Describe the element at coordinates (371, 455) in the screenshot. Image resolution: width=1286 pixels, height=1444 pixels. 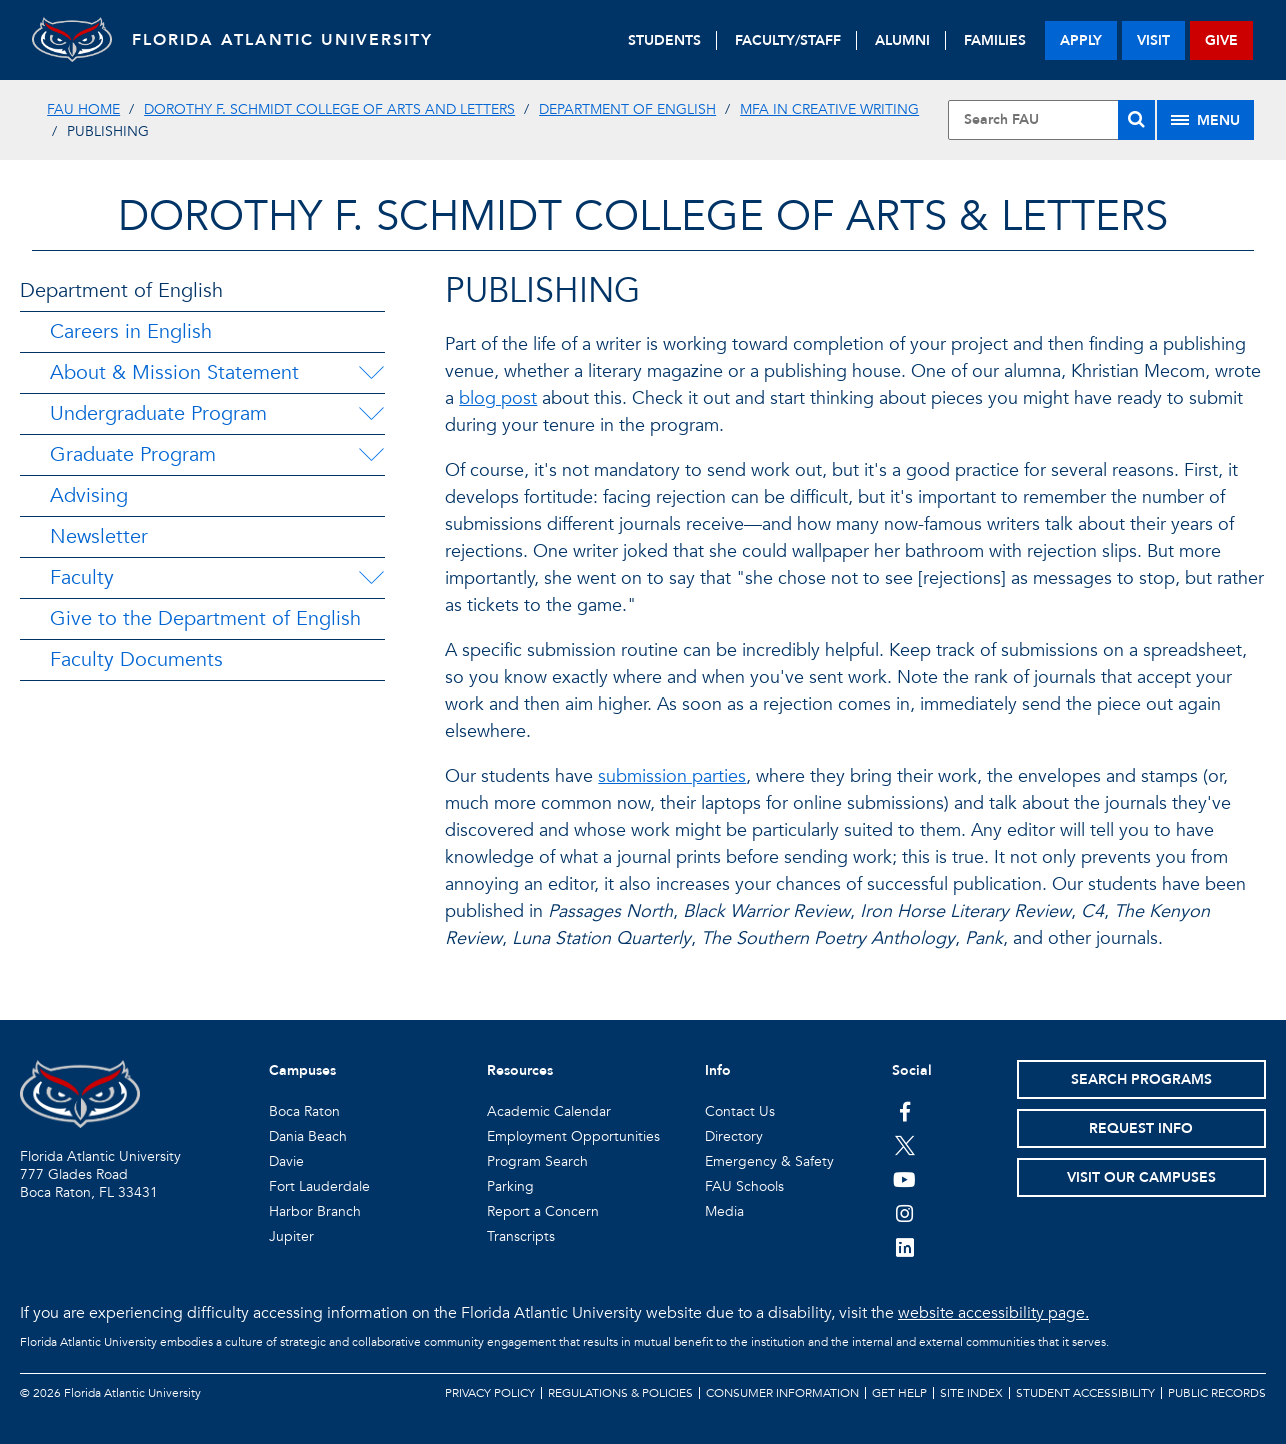
I see `[Graduate Program Menu Dropdown]` at that location.